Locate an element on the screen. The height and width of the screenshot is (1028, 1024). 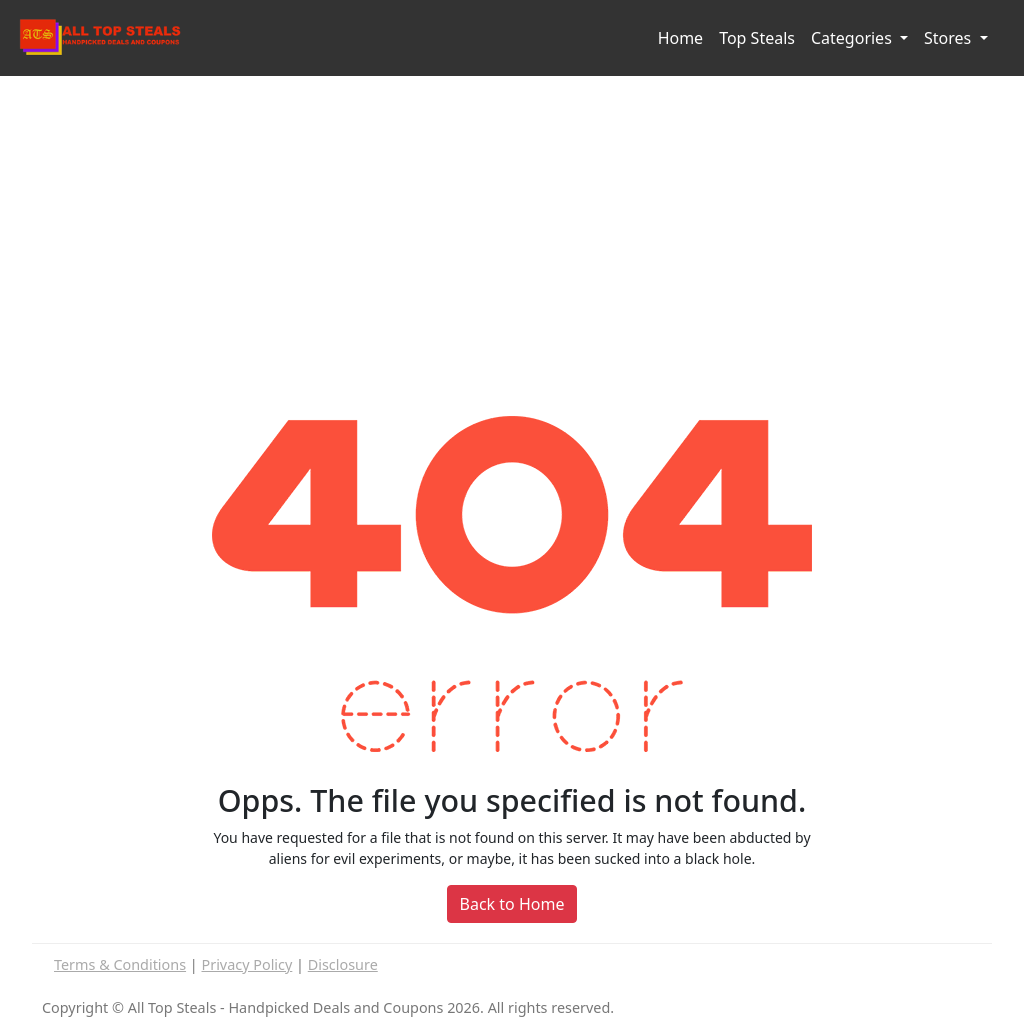
Back to Home is located at coordinates (512, 904).